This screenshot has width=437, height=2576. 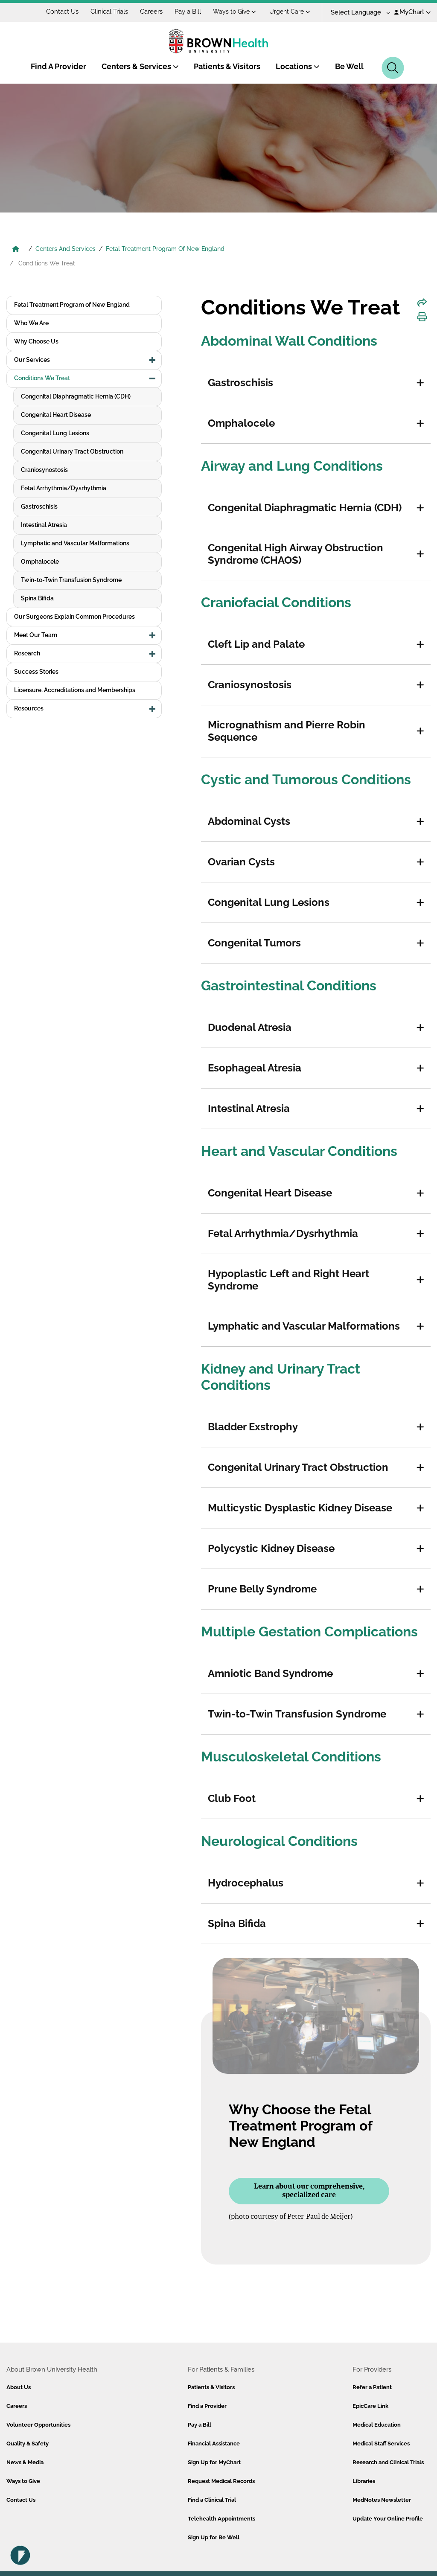 What do you see at coordinates (349, 66) in the screenshot?
I see `Be Well` at bounding box center [349, 66].